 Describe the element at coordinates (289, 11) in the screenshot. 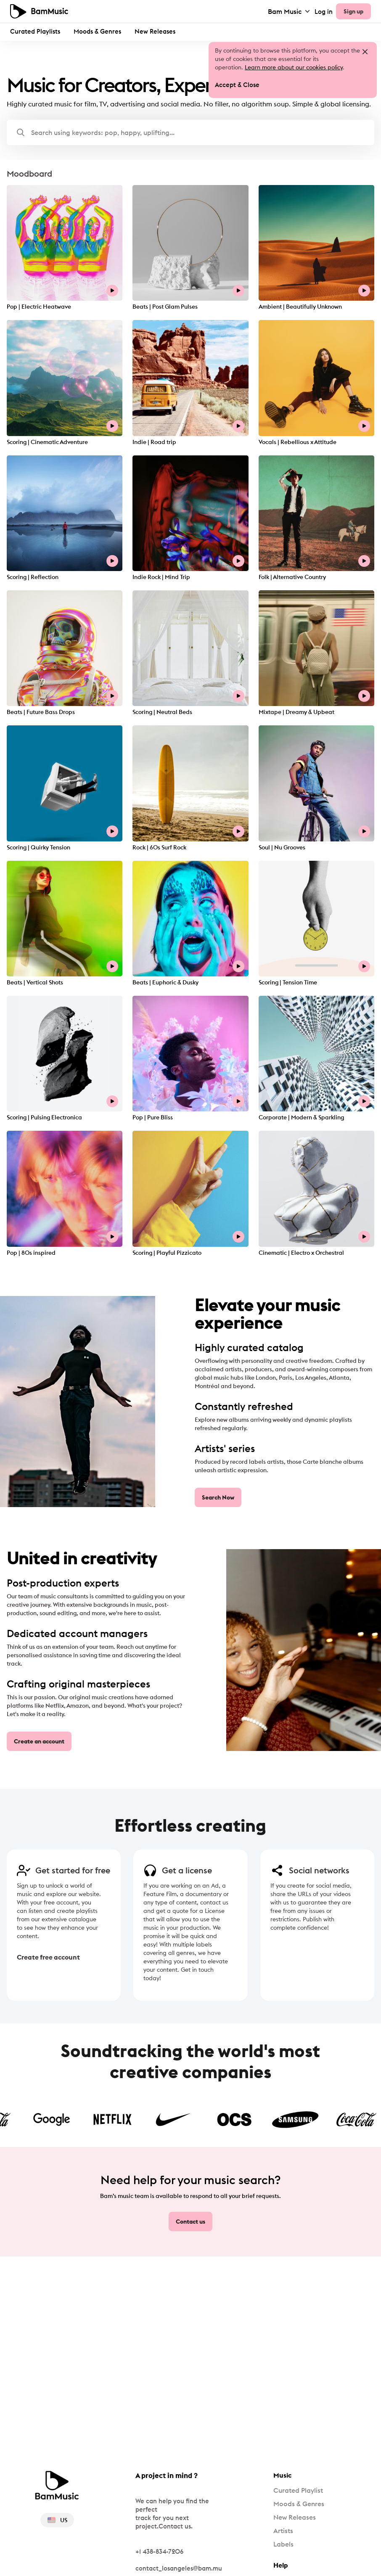

I see `Bam Music` at that location.